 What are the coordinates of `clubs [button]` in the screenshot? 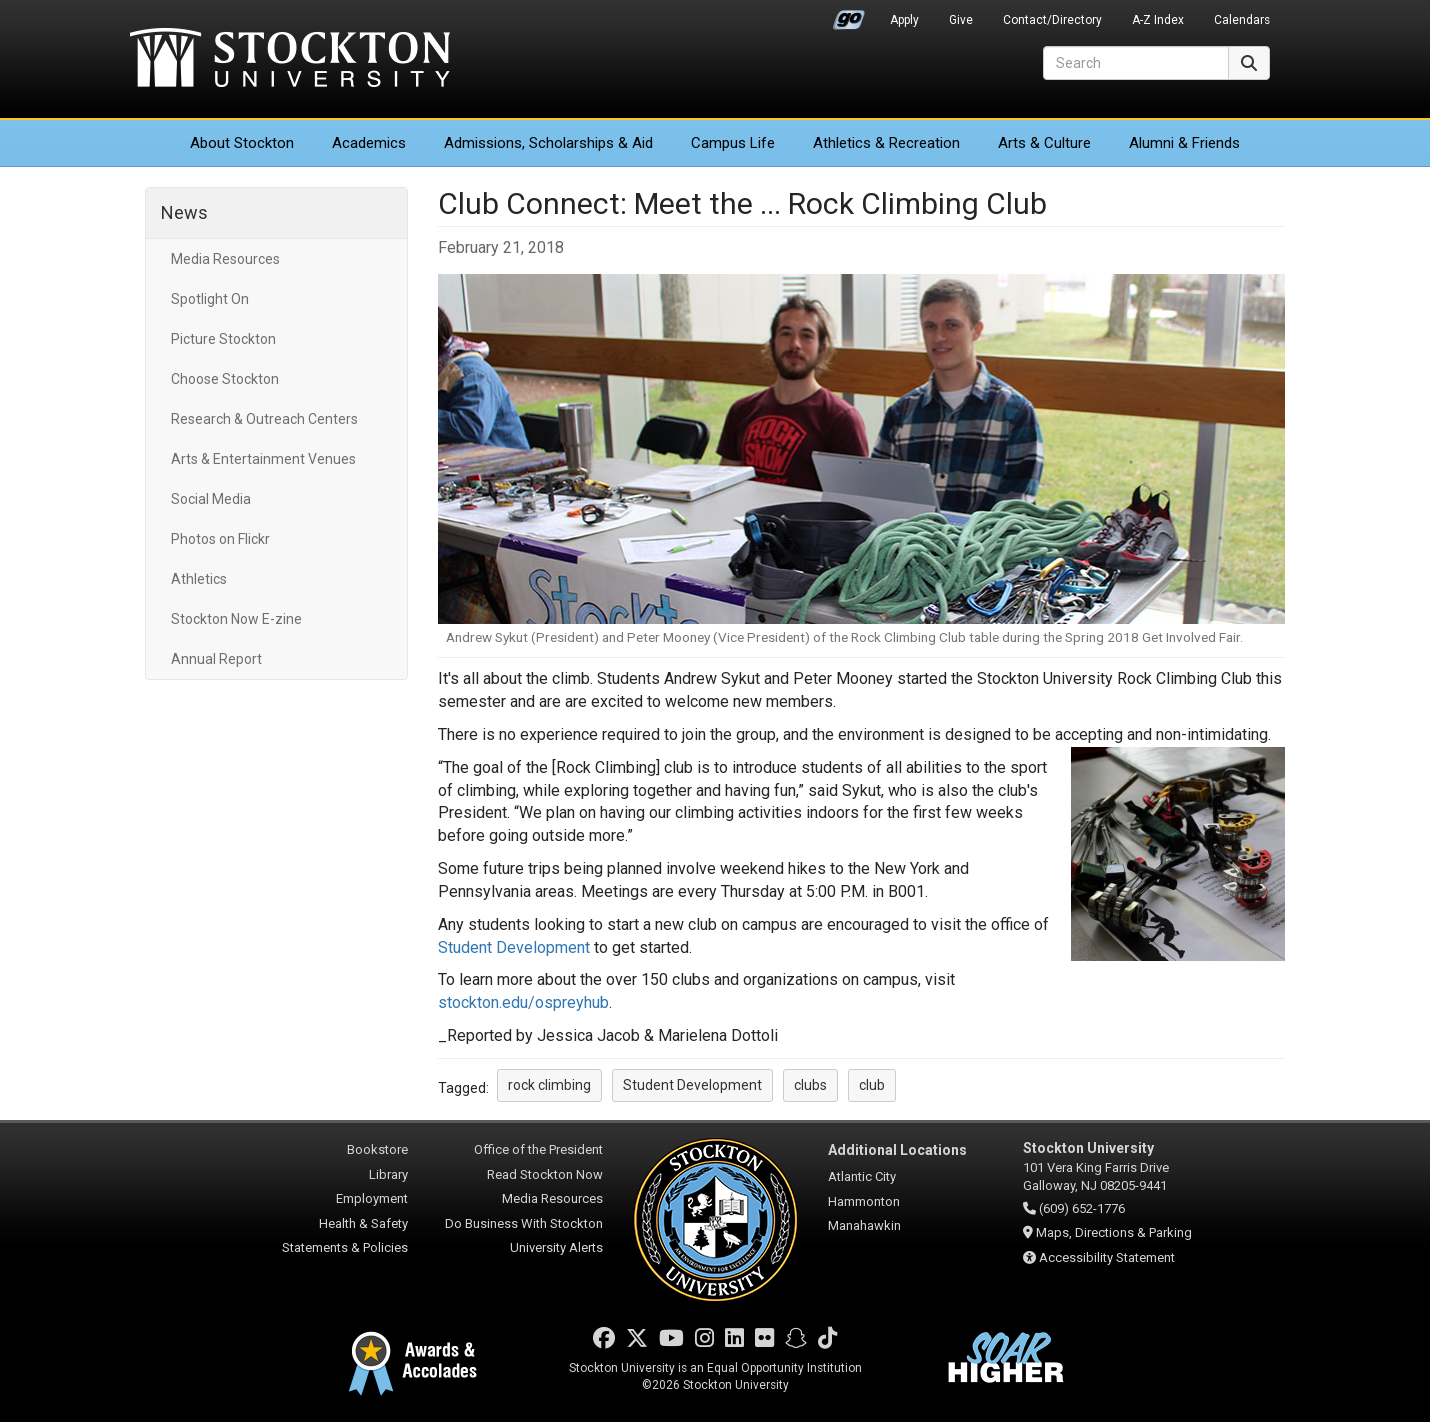 It's located at (810, 1085).